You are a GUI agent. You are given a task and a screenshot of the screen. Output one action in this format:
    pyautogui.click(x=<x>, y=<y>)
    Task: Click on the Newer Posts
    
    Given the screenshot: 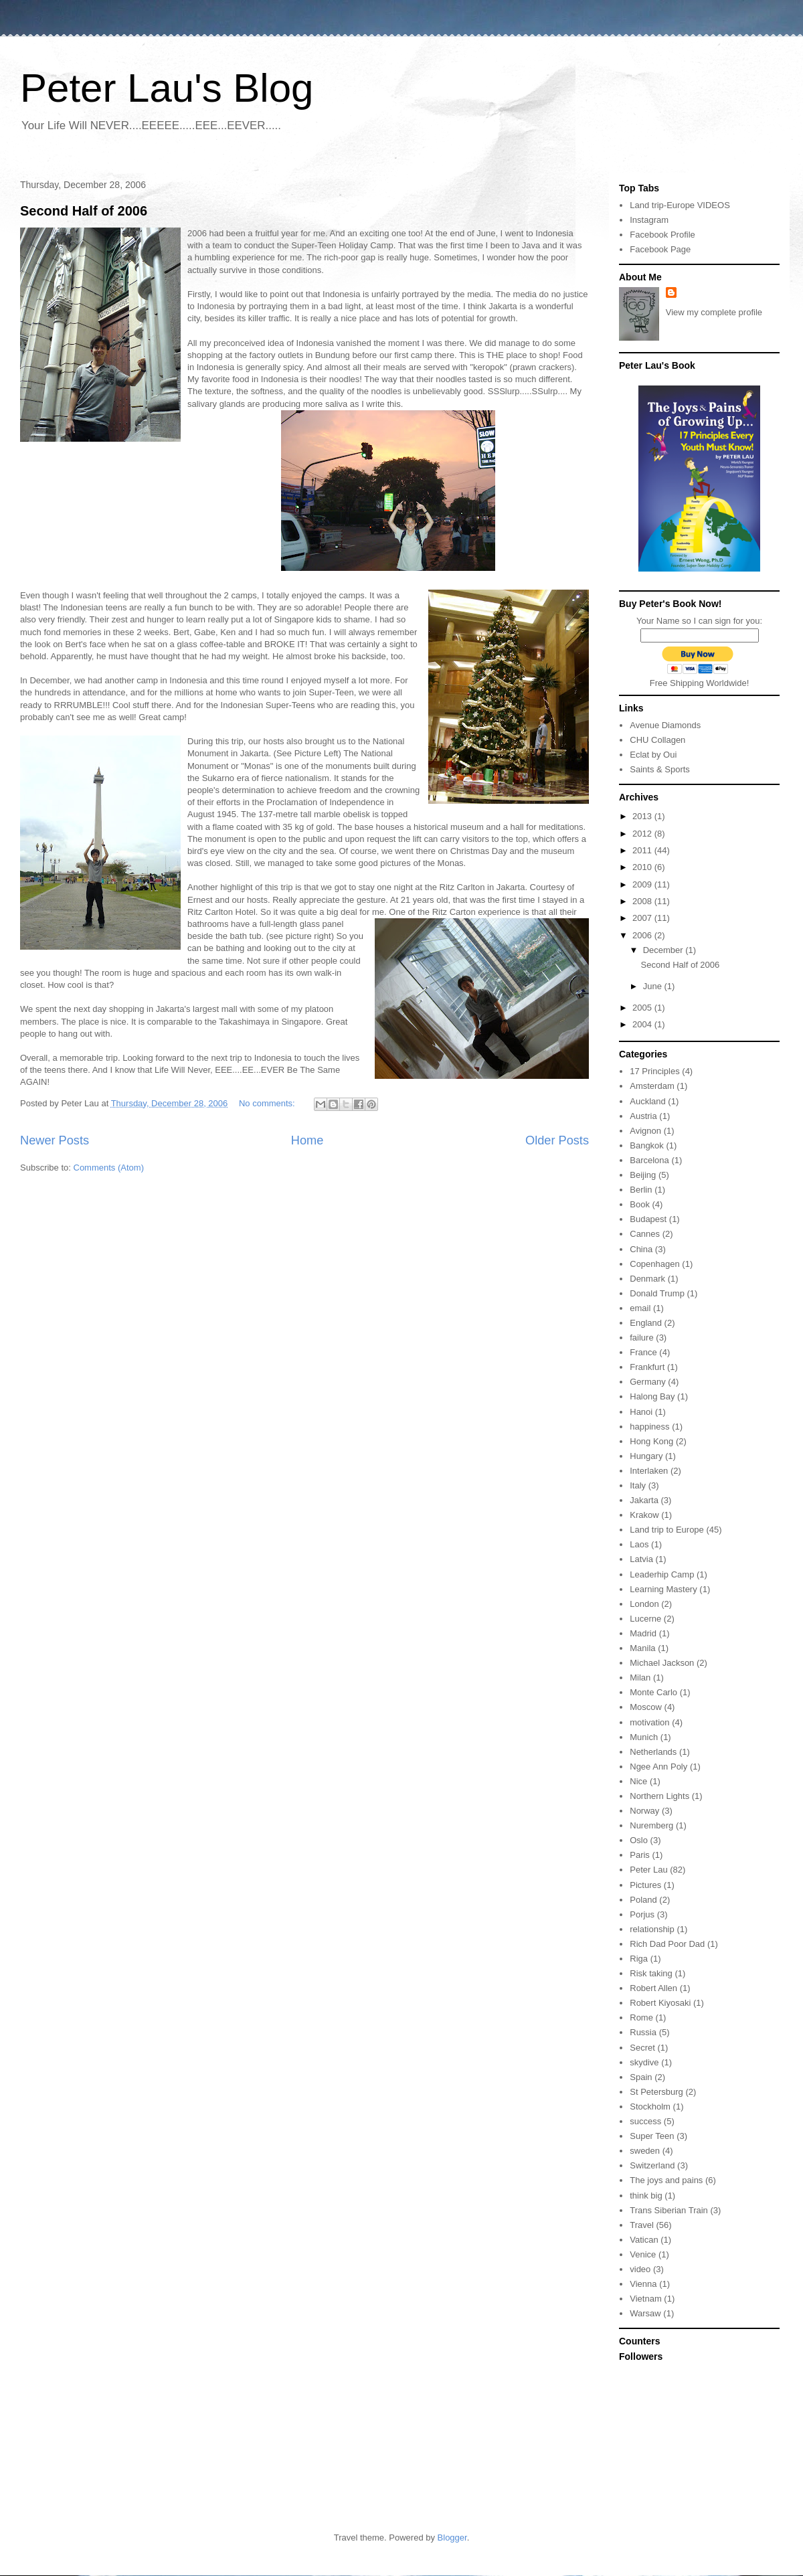 What is the action you would take?
    pyautogui.click(x=54, y=1140)
    